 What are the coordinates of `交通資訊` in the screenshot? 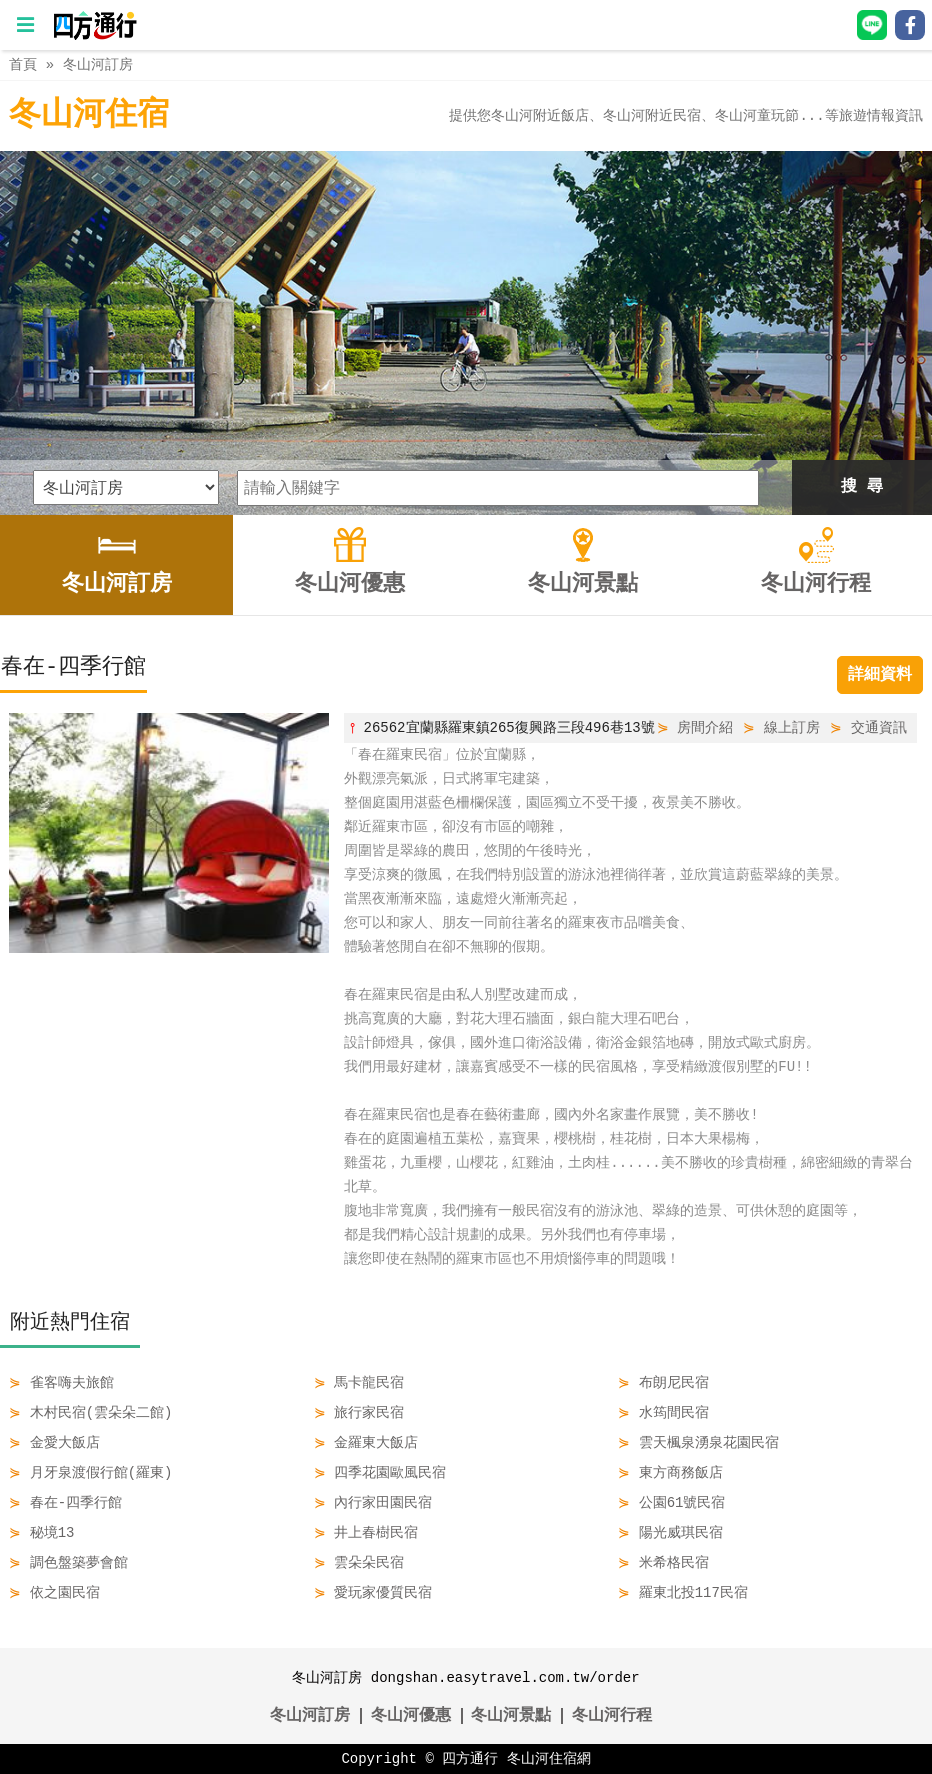 It's located at (879, 727).